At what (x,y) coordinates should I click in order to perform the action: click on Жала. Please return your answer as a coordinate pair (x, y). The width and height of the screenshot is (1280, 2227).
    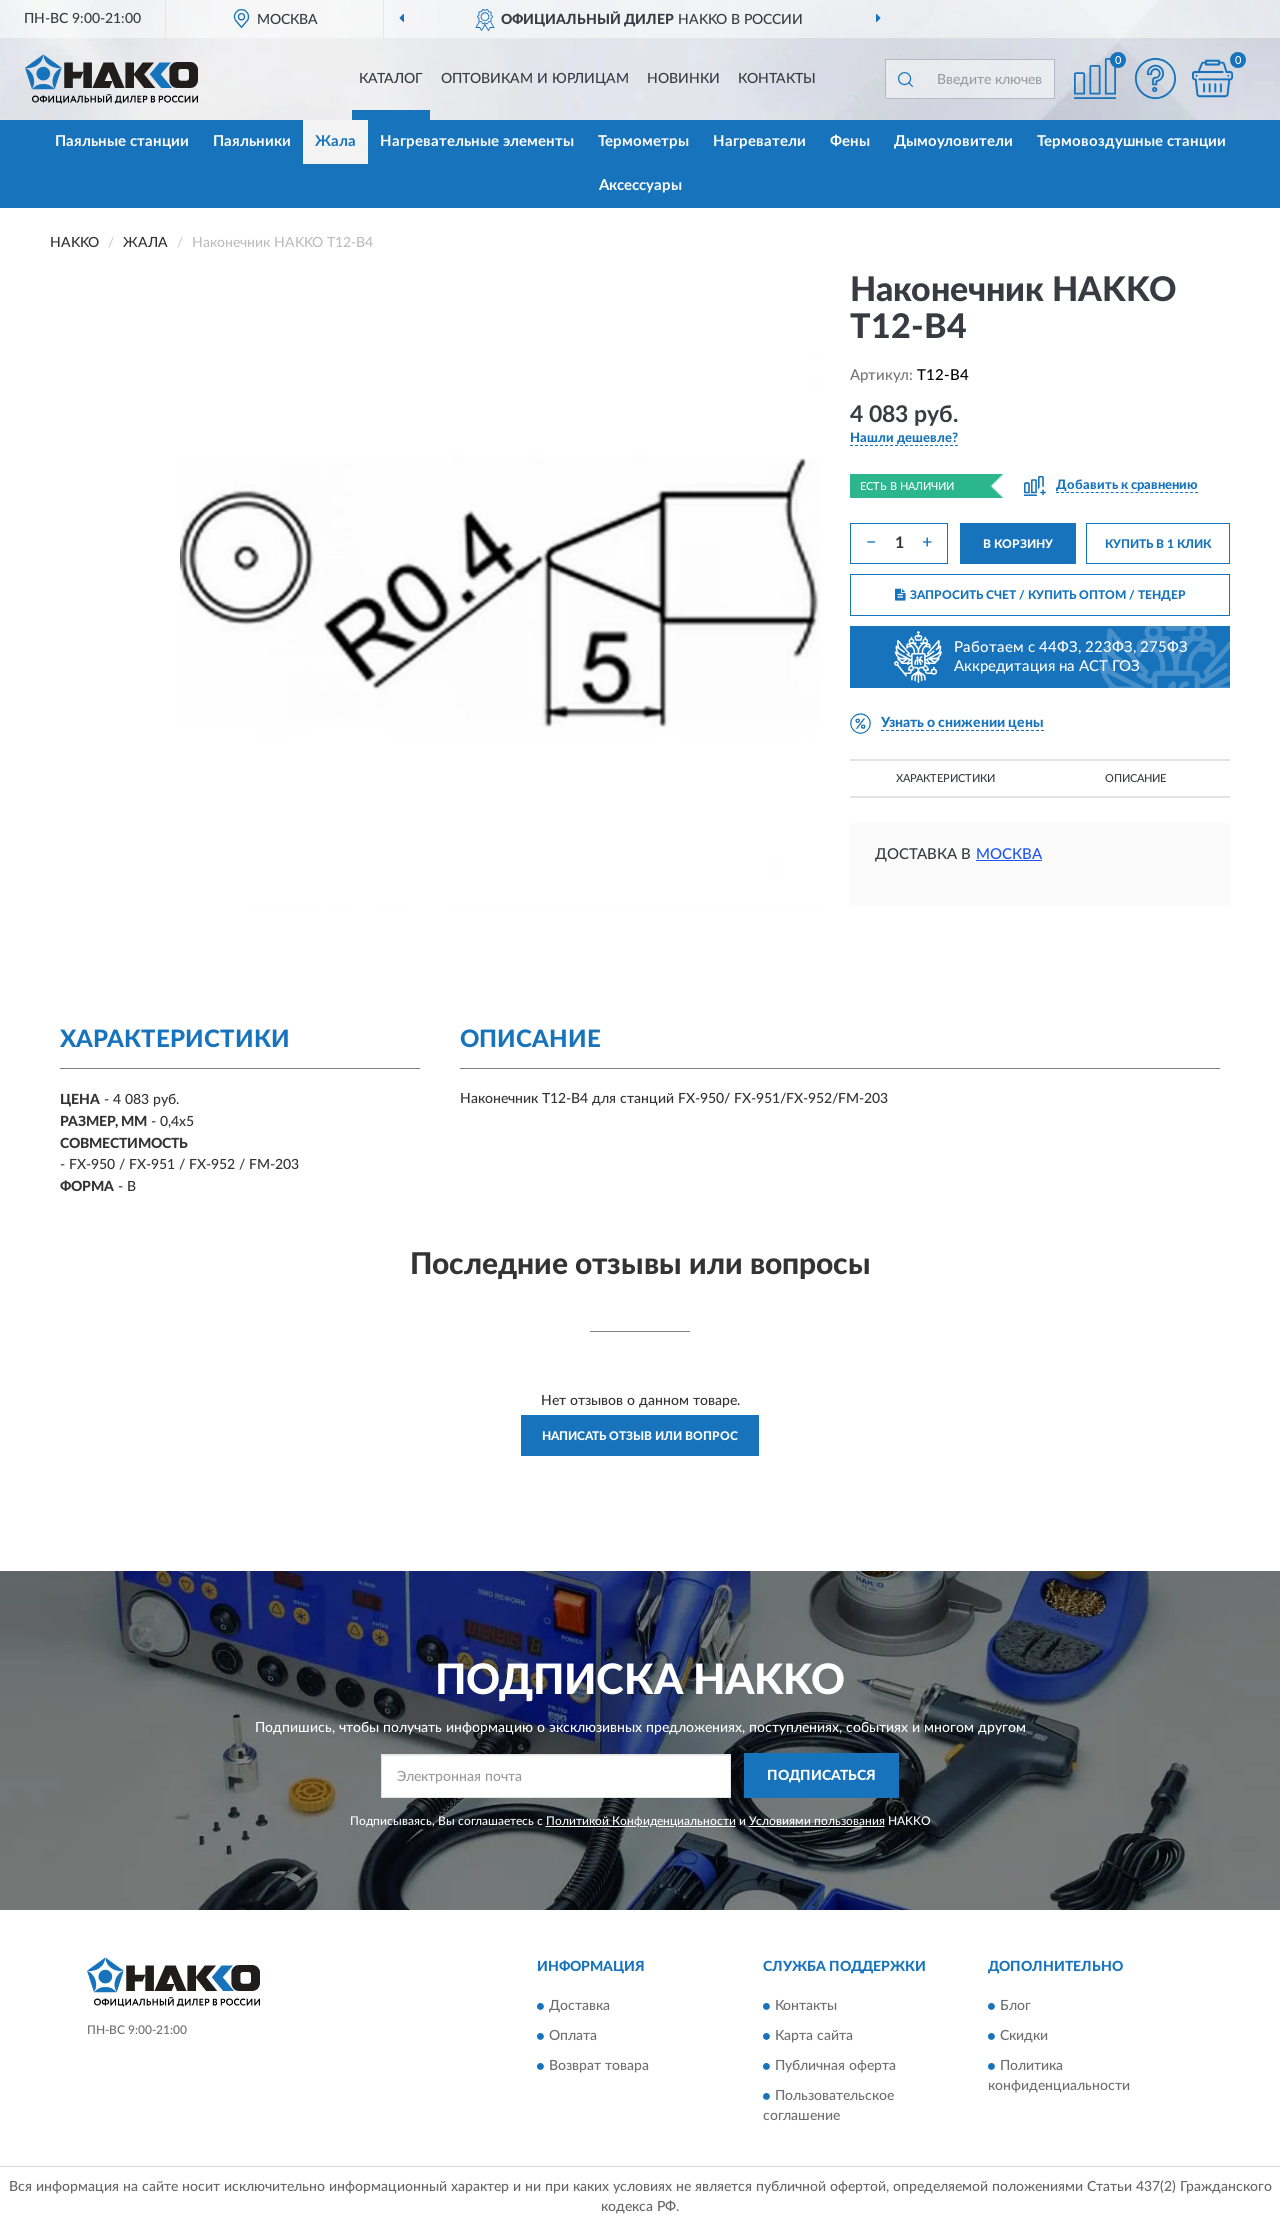
    Looking at the image, I should click on (335, 141).